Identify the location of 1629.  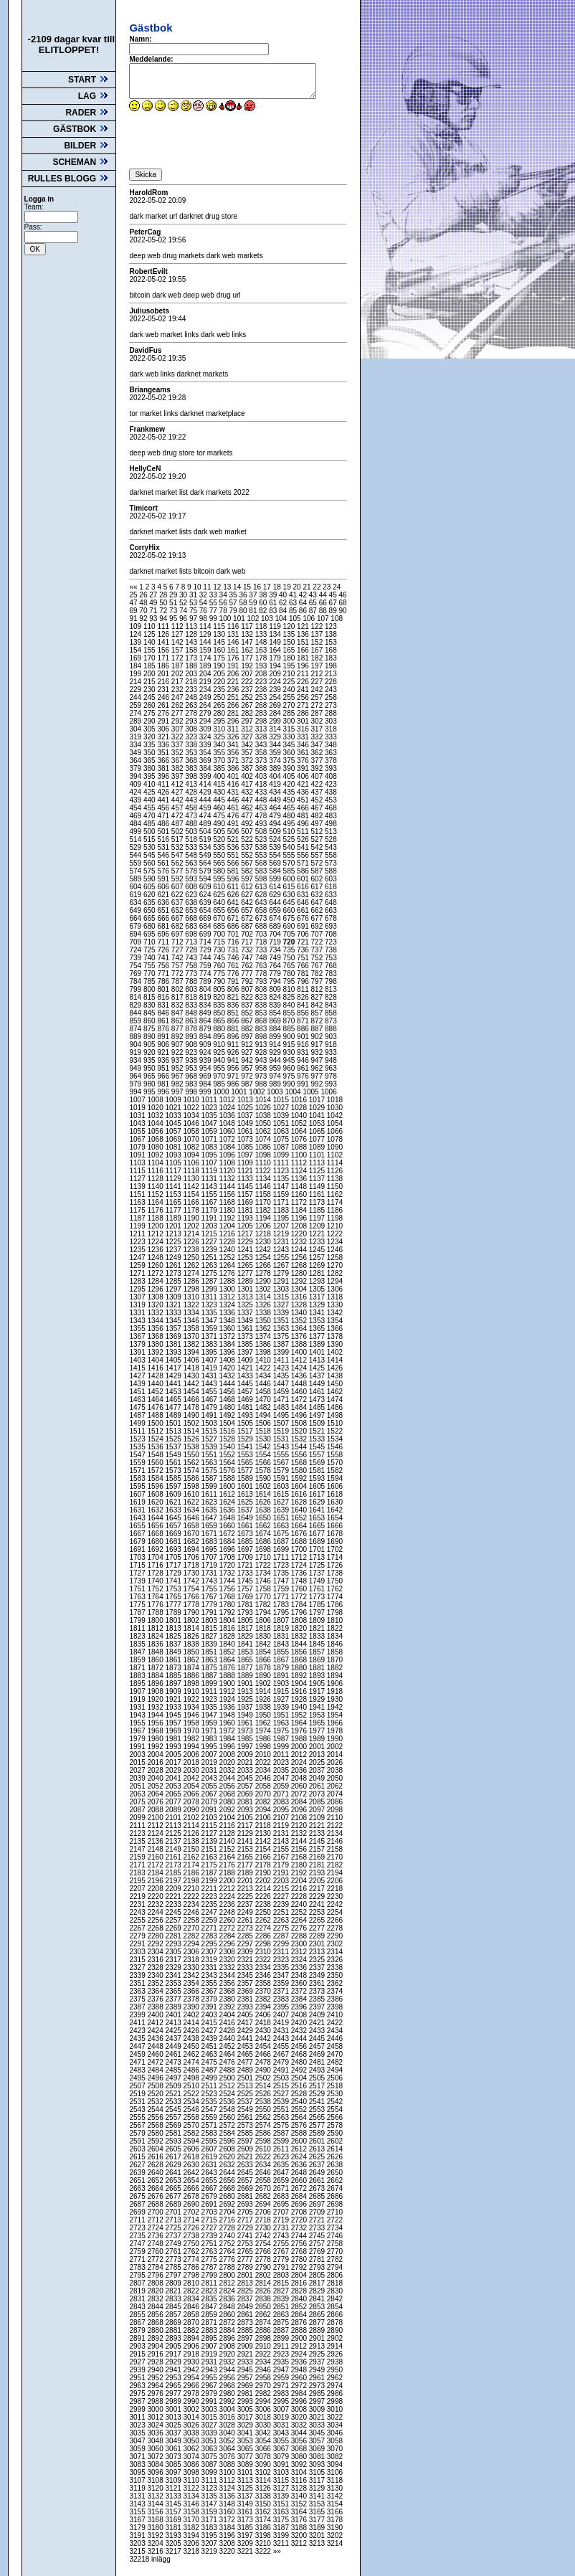
(318, 1502).